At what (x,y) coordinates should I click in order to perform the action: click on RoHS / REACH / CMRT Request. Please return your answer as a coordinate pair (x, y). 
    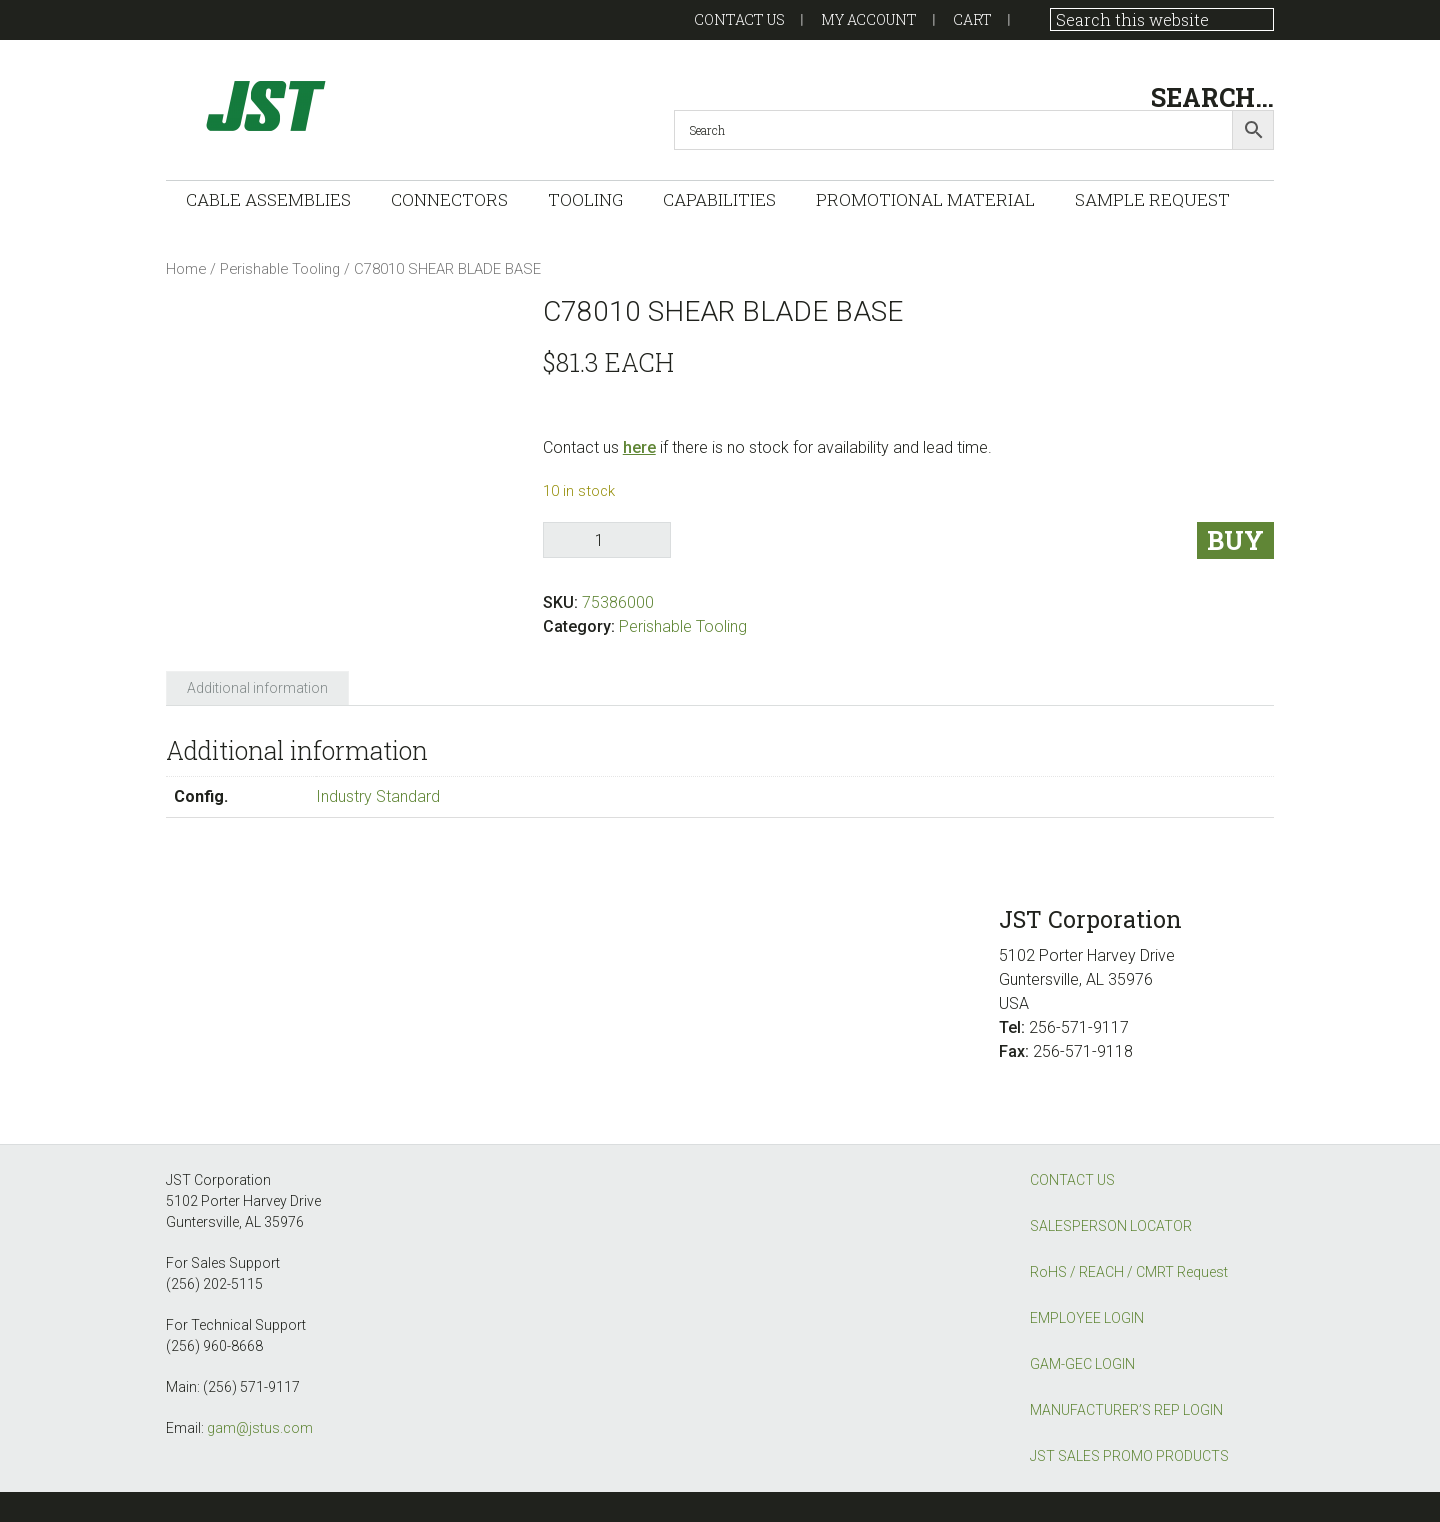
    Looking at the image, I should click on (1129, 1272).